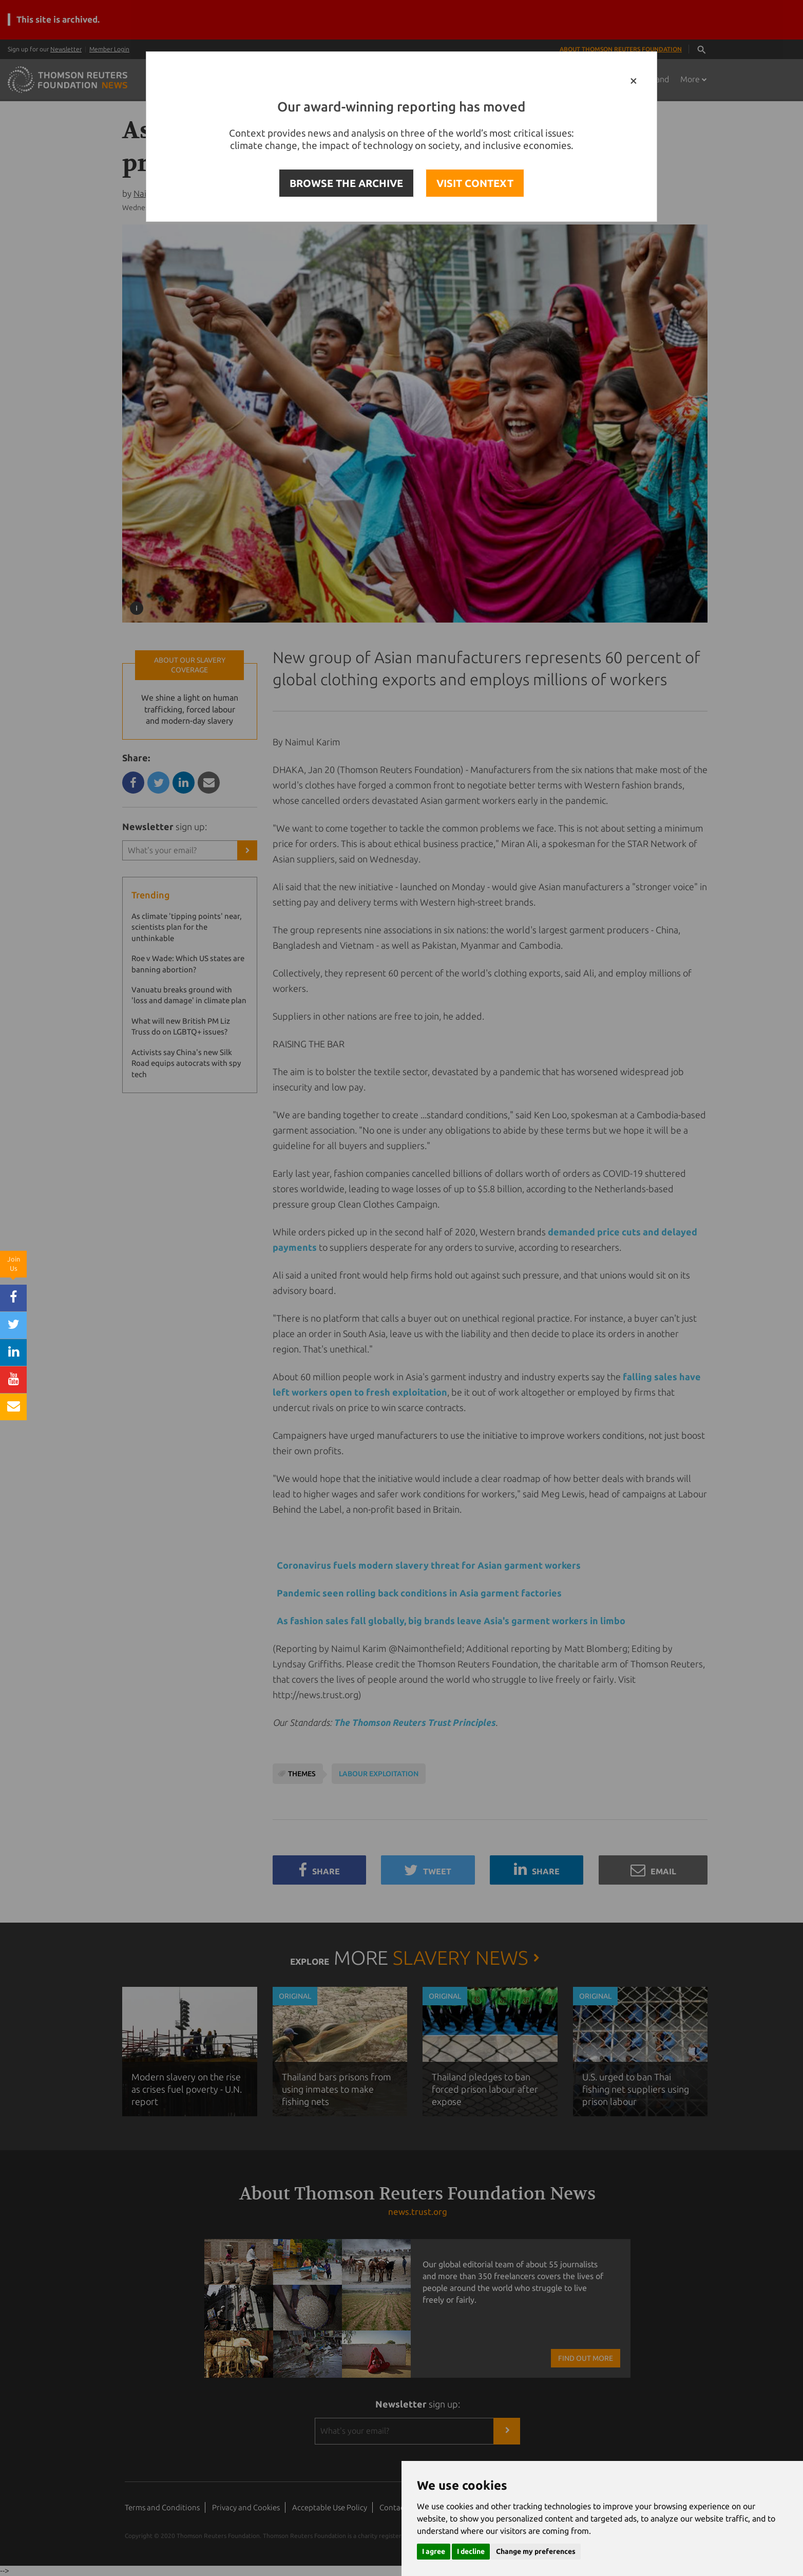 The image size is (803, 2576). What do you see at coordinates (471, 2551) in the screenshot?
I see `I decline [button]` at bounding box center [471, 2551].